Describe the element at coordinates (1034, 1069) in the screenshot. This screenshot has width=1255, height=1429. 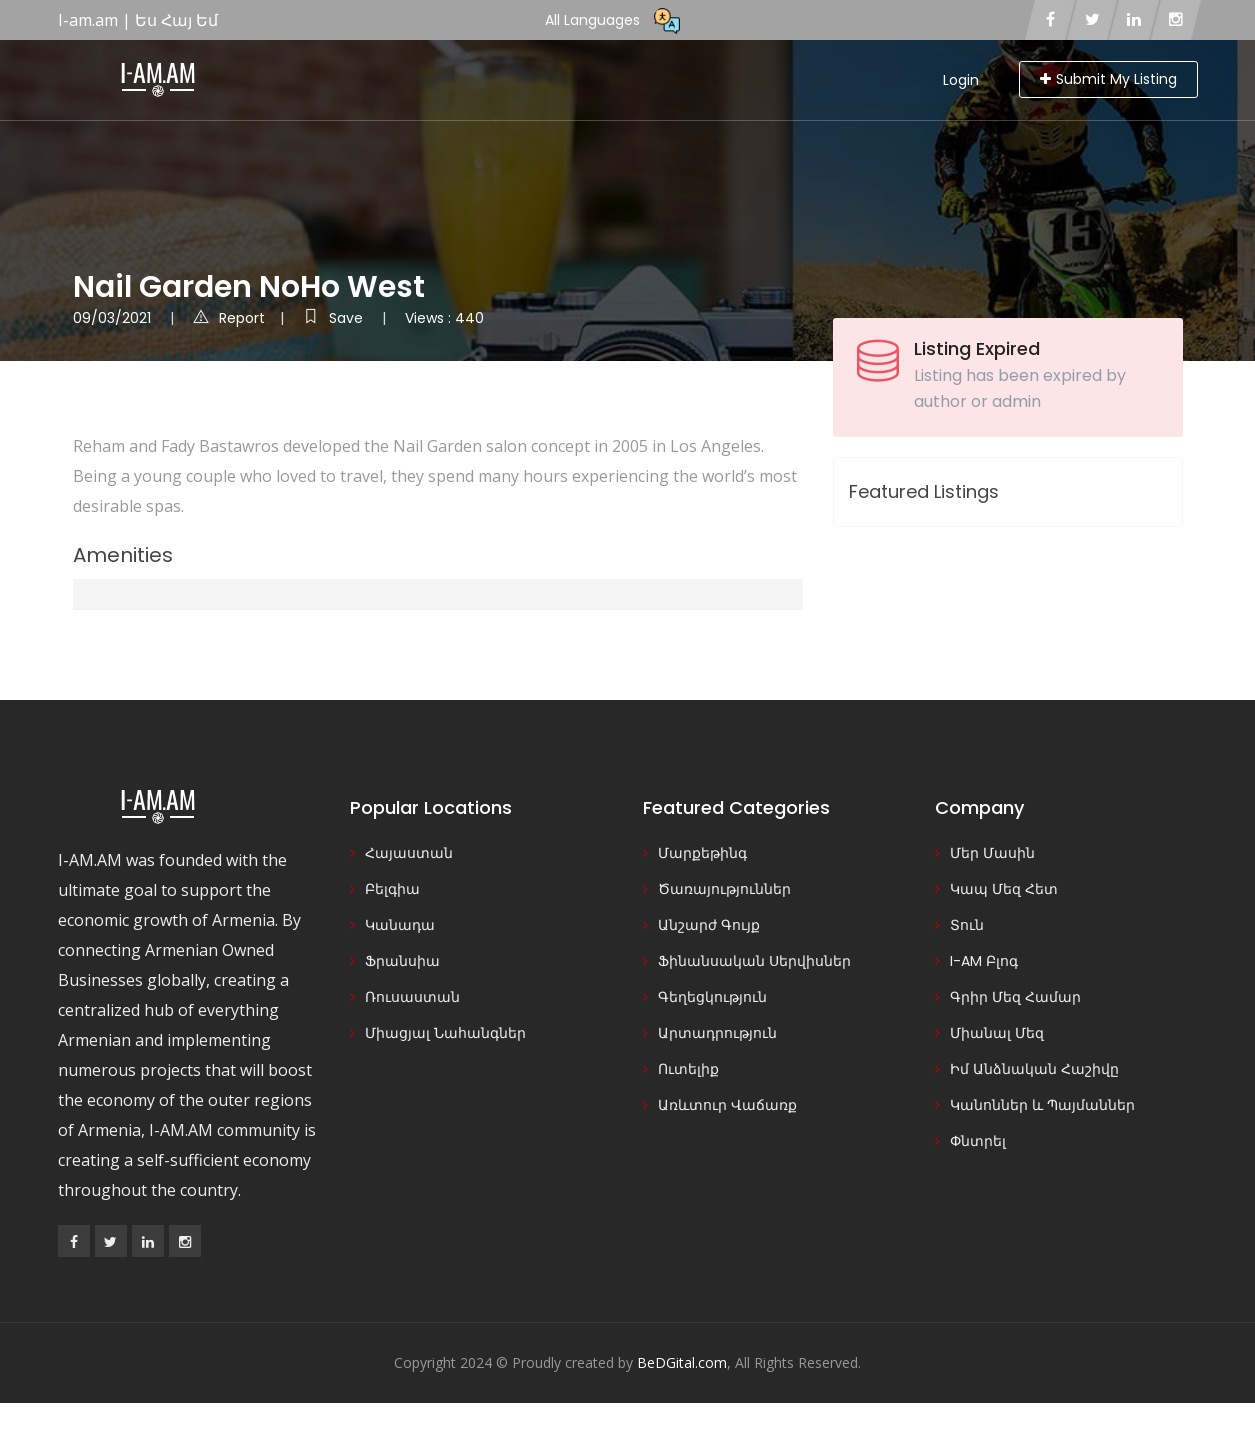
I see `Իմ Անձնական Հաշիվը` at that location.